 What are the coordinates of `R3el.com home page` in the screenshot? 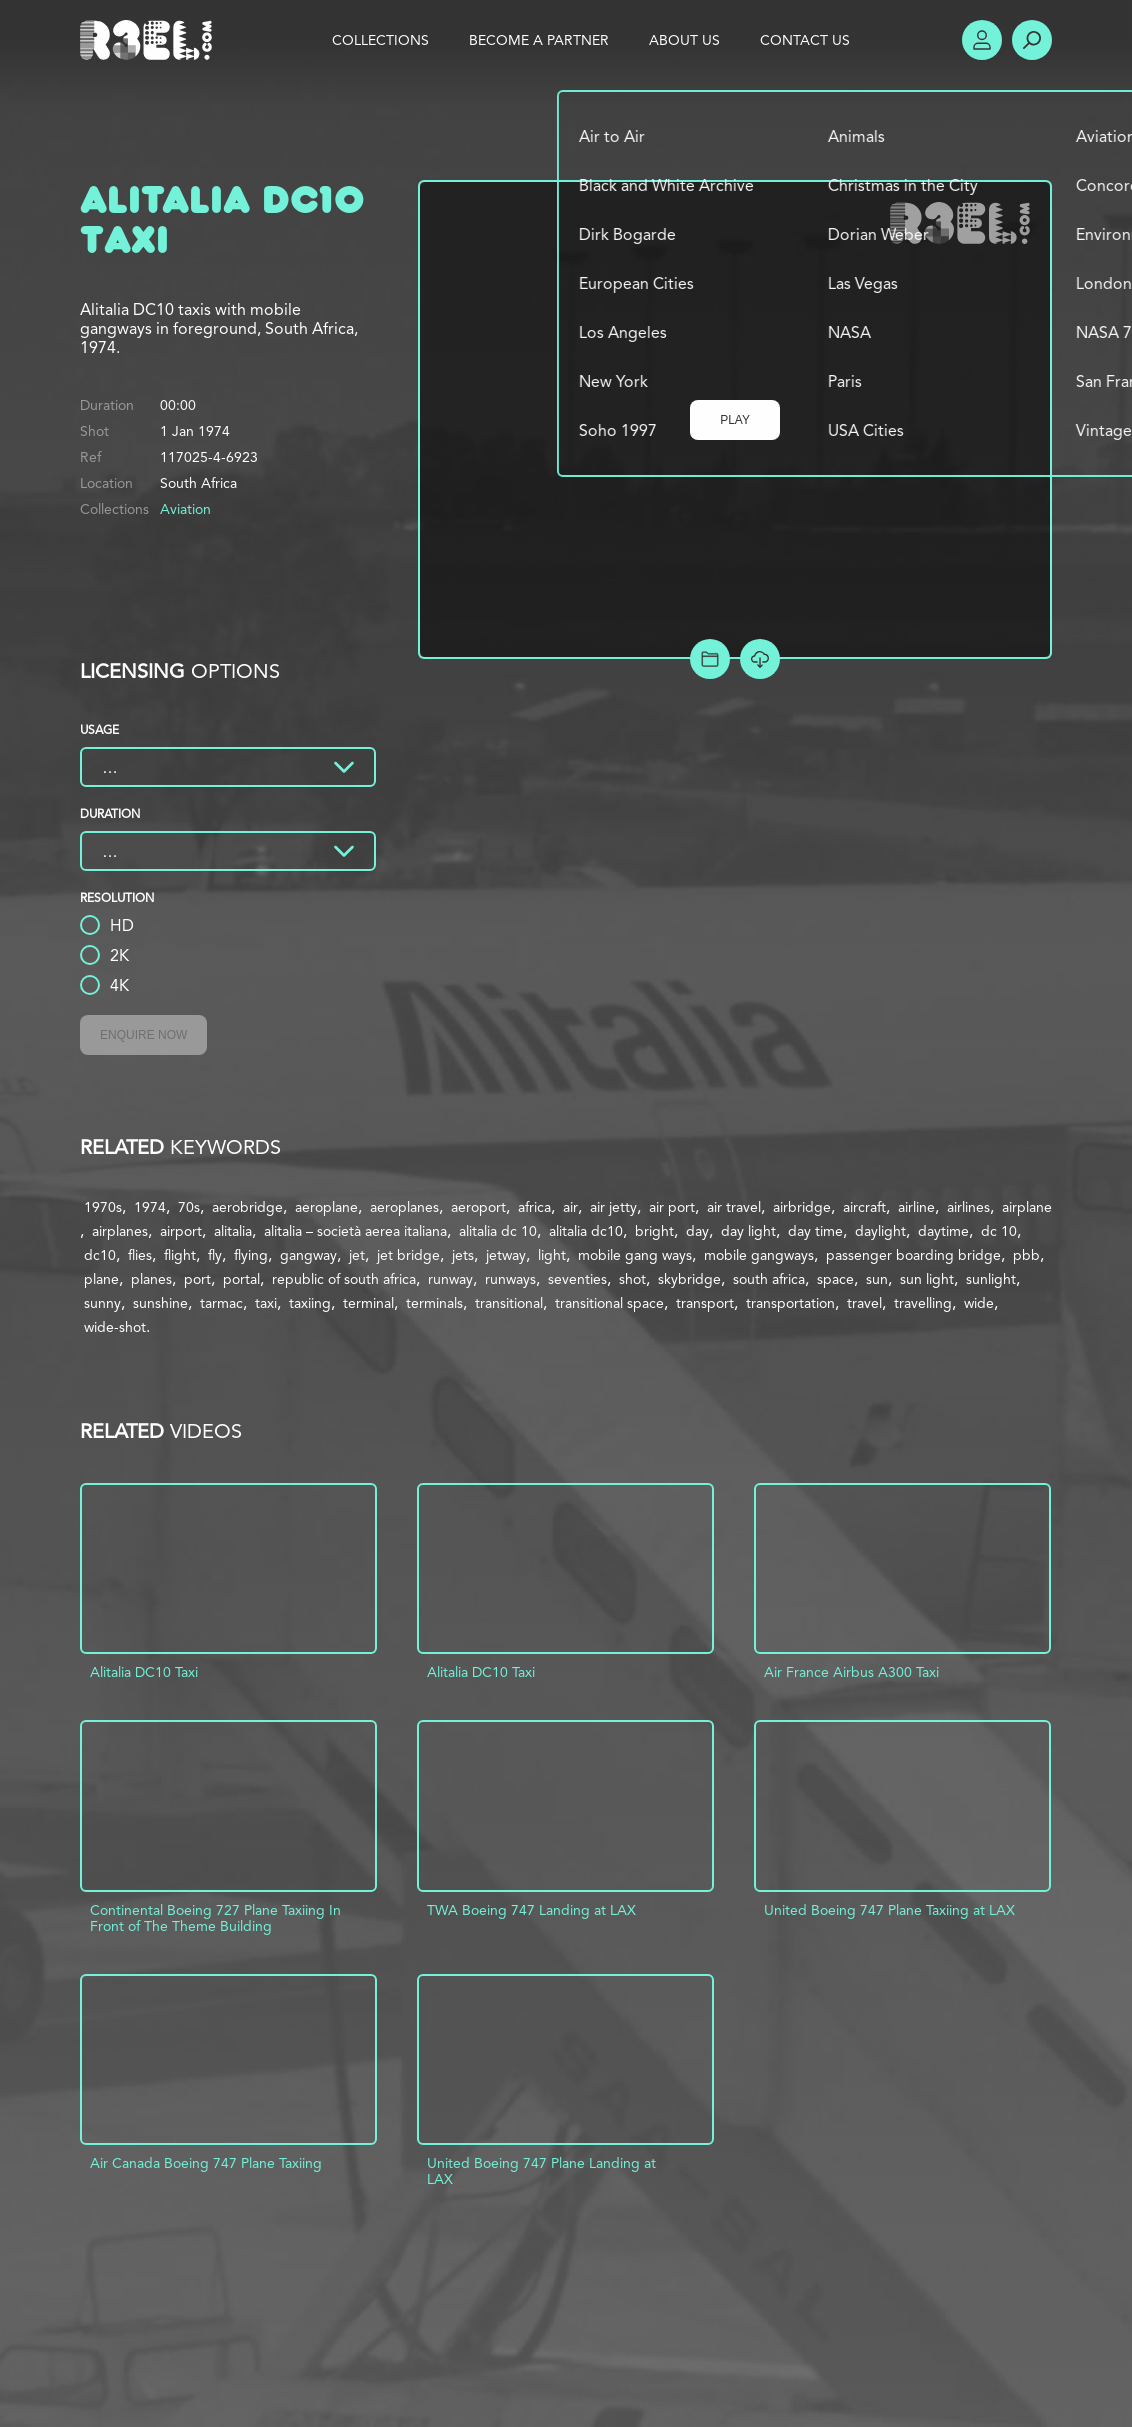 It's located at (150, 40).